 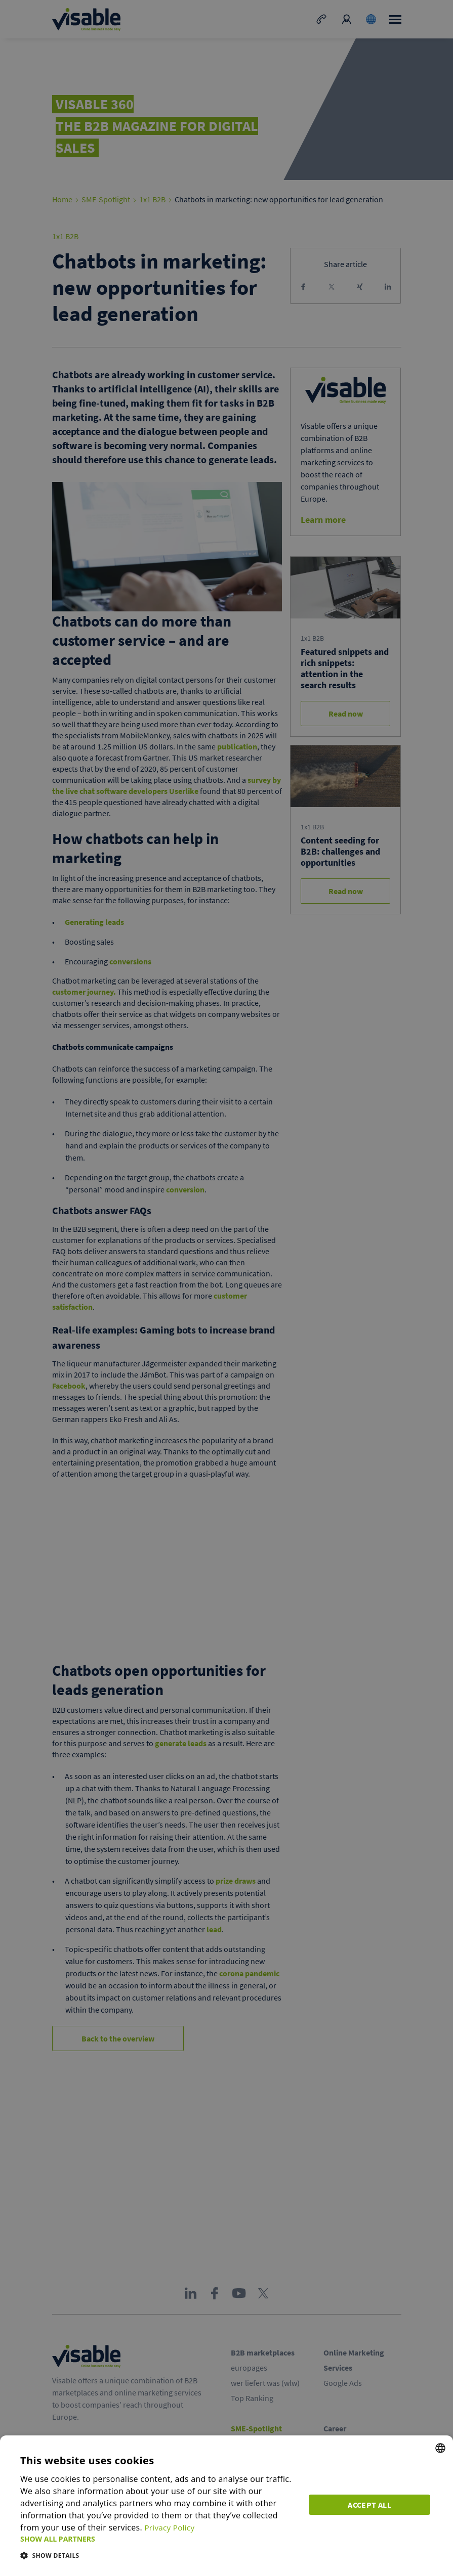 I want to click on [combobox], so click(x=440, y=2448).